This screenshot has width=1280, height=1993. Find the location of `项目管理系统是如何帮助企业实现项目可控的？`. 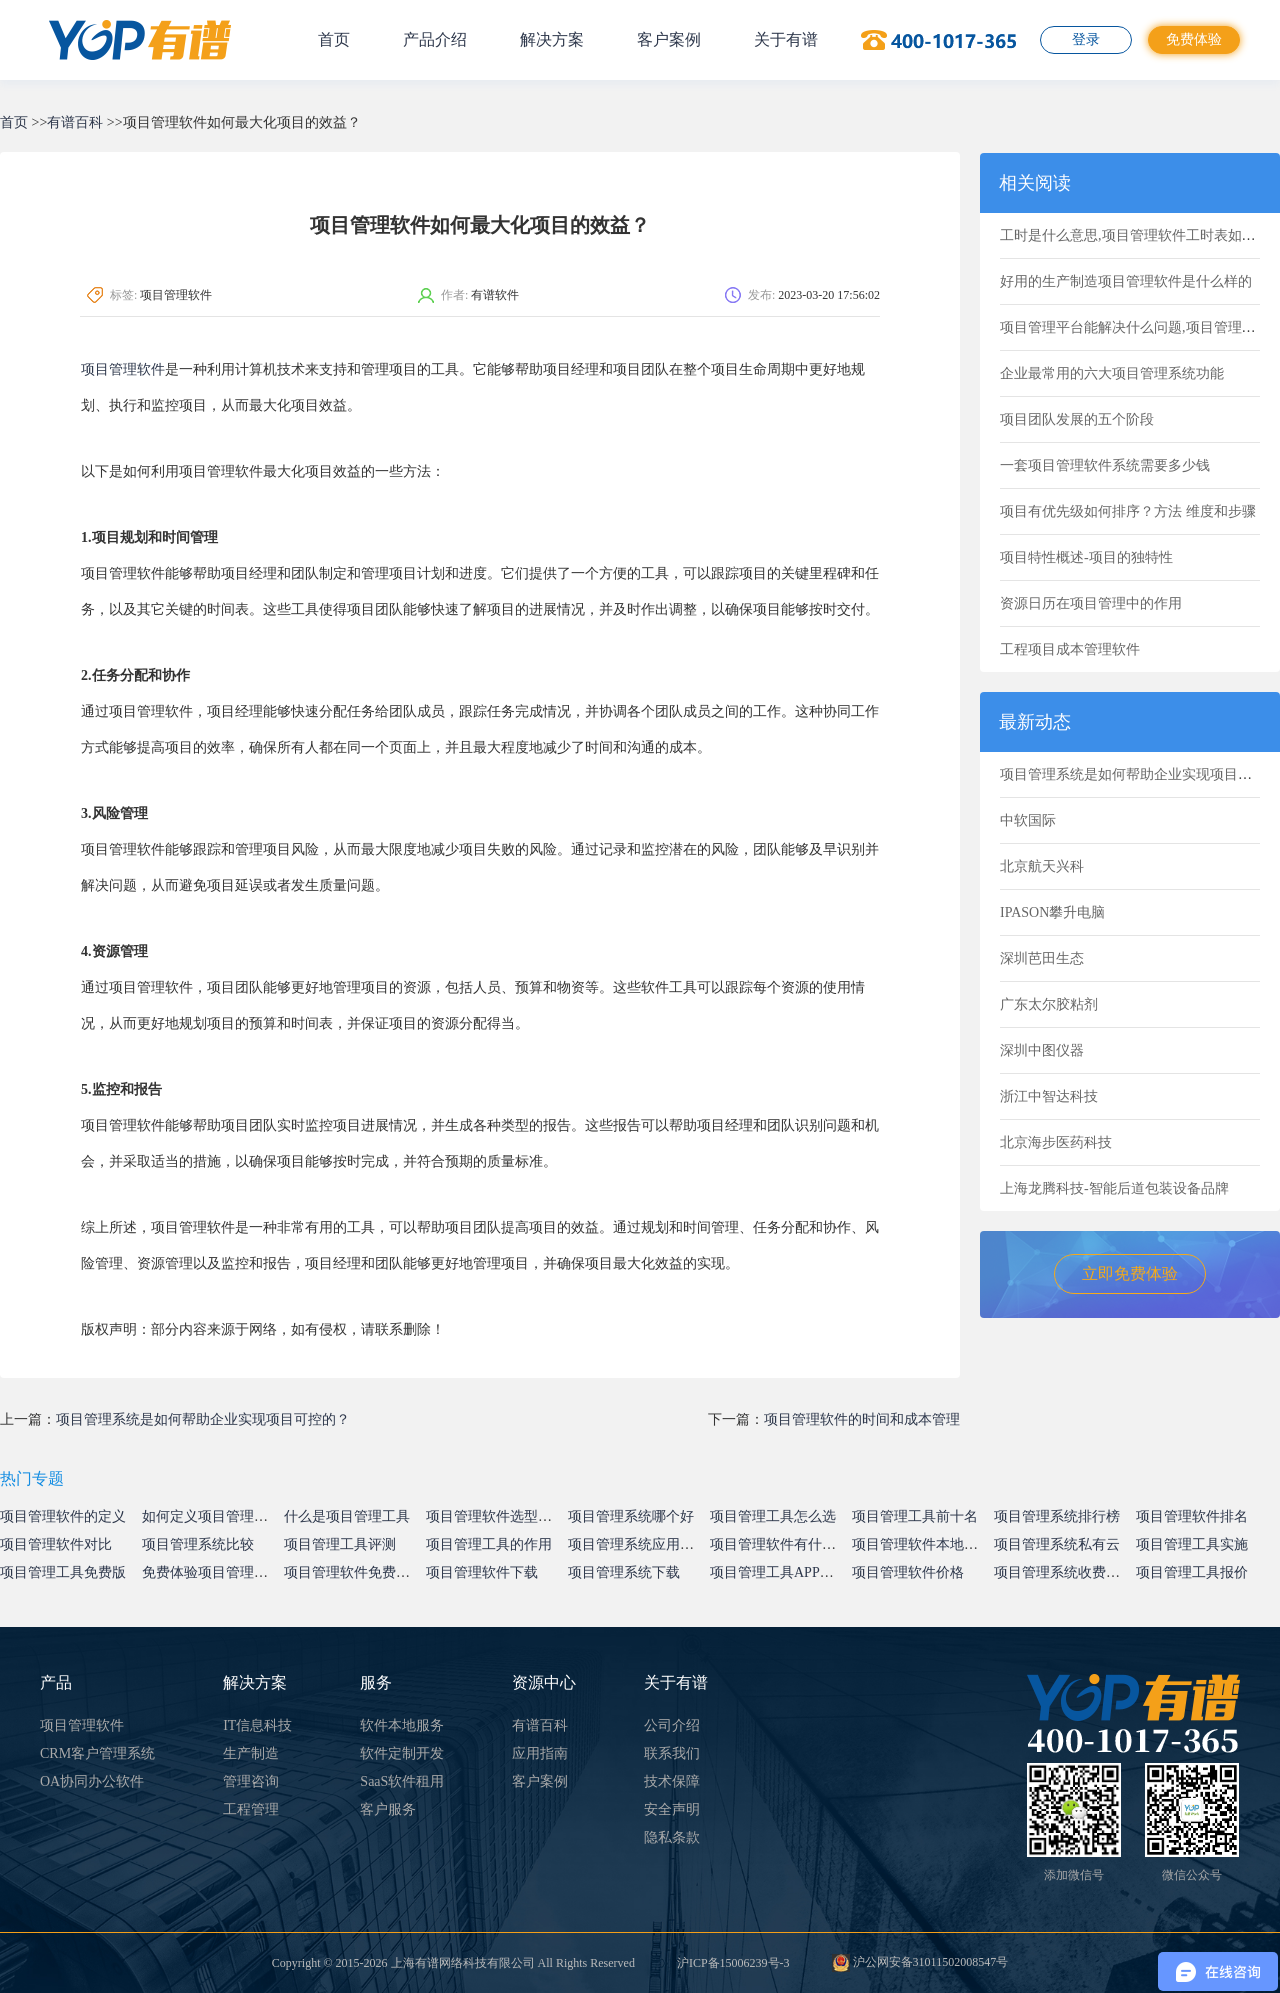

项目管理系统是如何帮助企业实现项目可控的？ is located at coordinates (203, 1419).